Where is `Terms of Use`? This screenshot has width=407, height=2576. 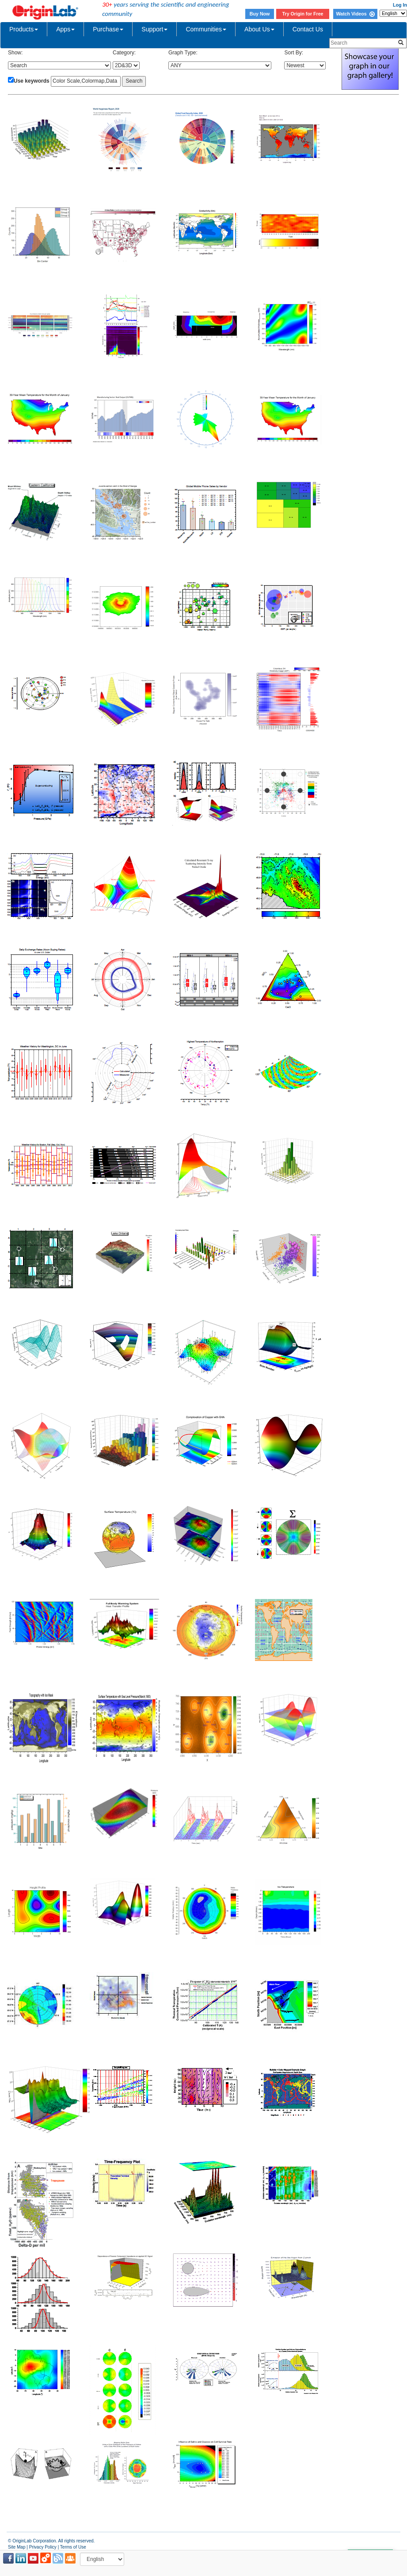
Terms of Use is located at coordinates (73, 2547).